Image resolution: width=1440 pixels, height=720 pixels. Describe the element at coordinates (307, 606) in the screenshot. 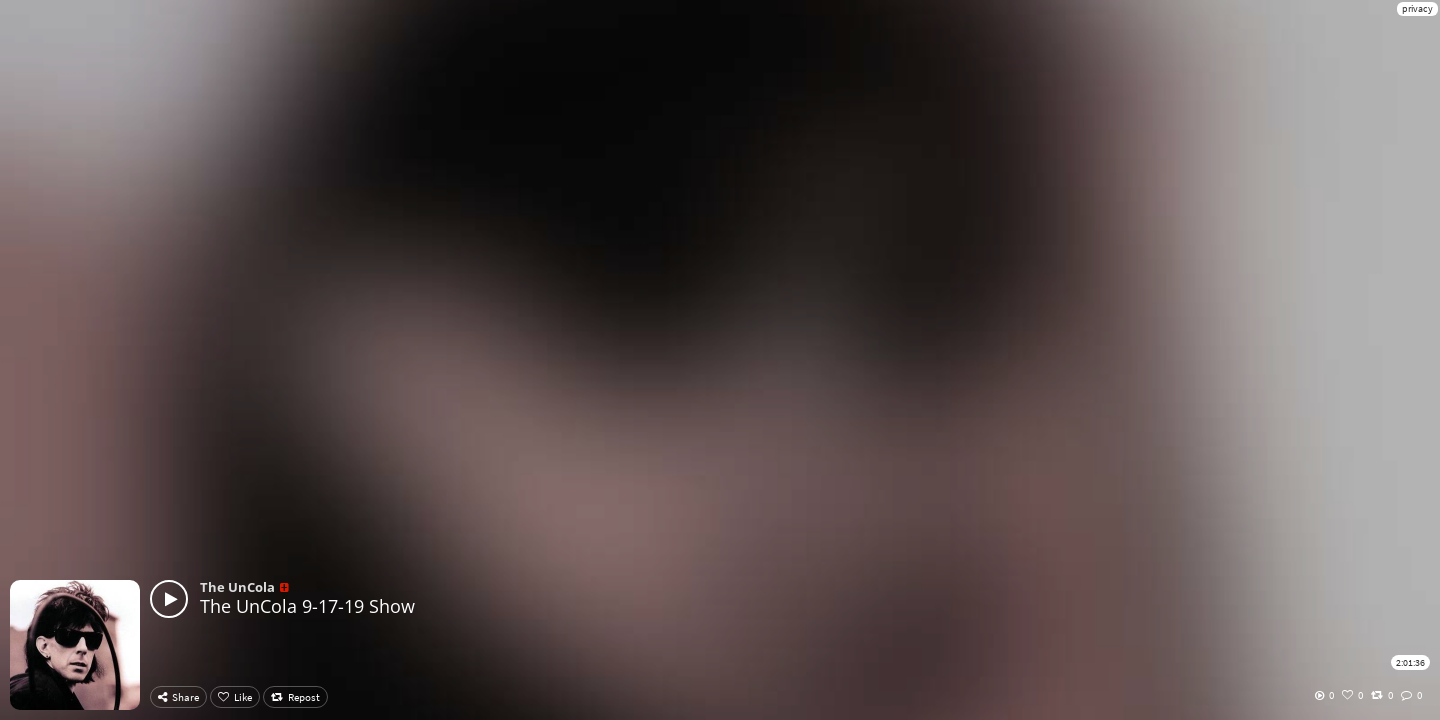

I see `The UnCola 9-17-19 Show` at that location.